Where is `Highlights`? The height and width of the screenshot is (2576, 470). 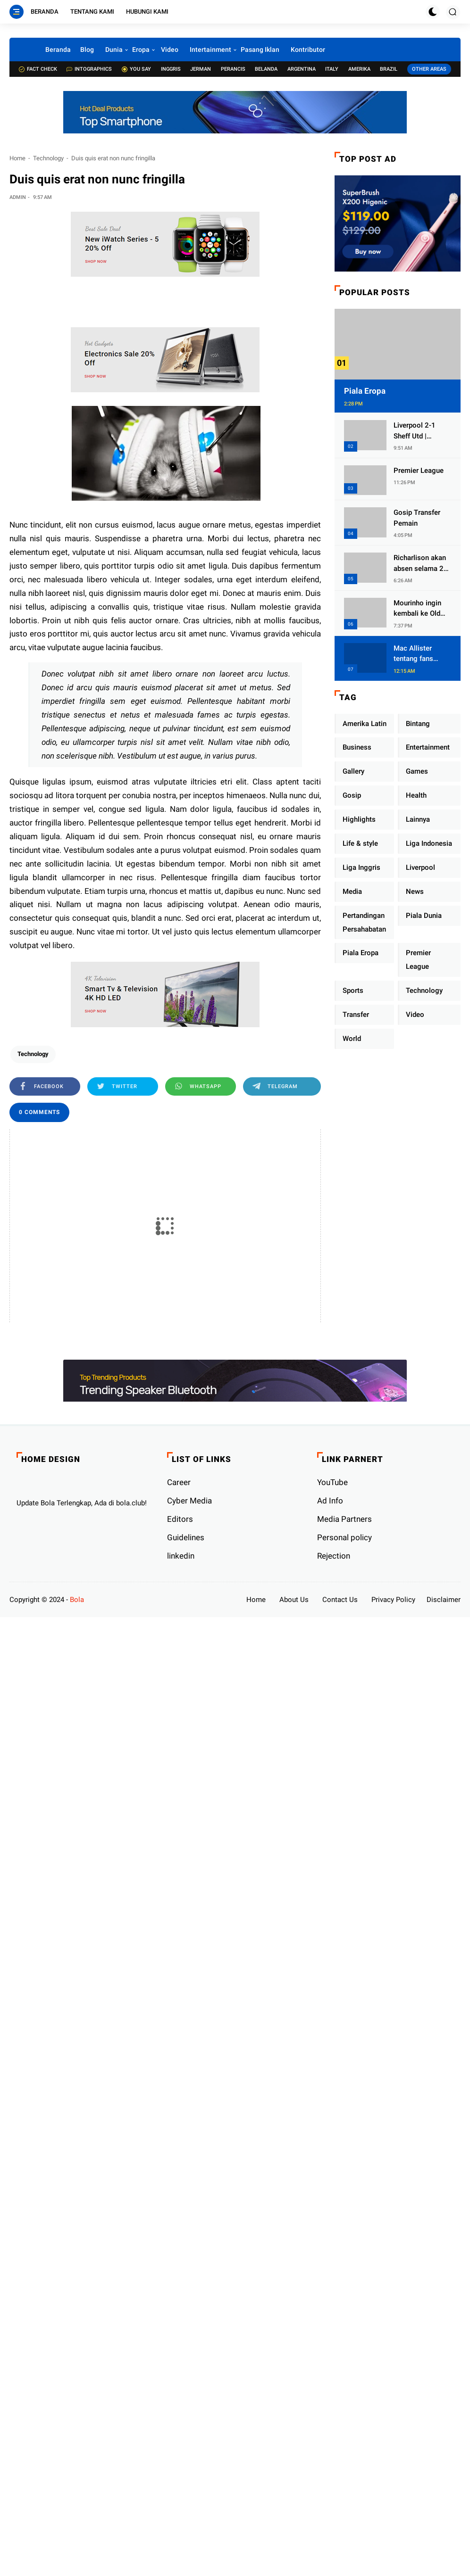 Highlights is located at coordinates (359, 819).